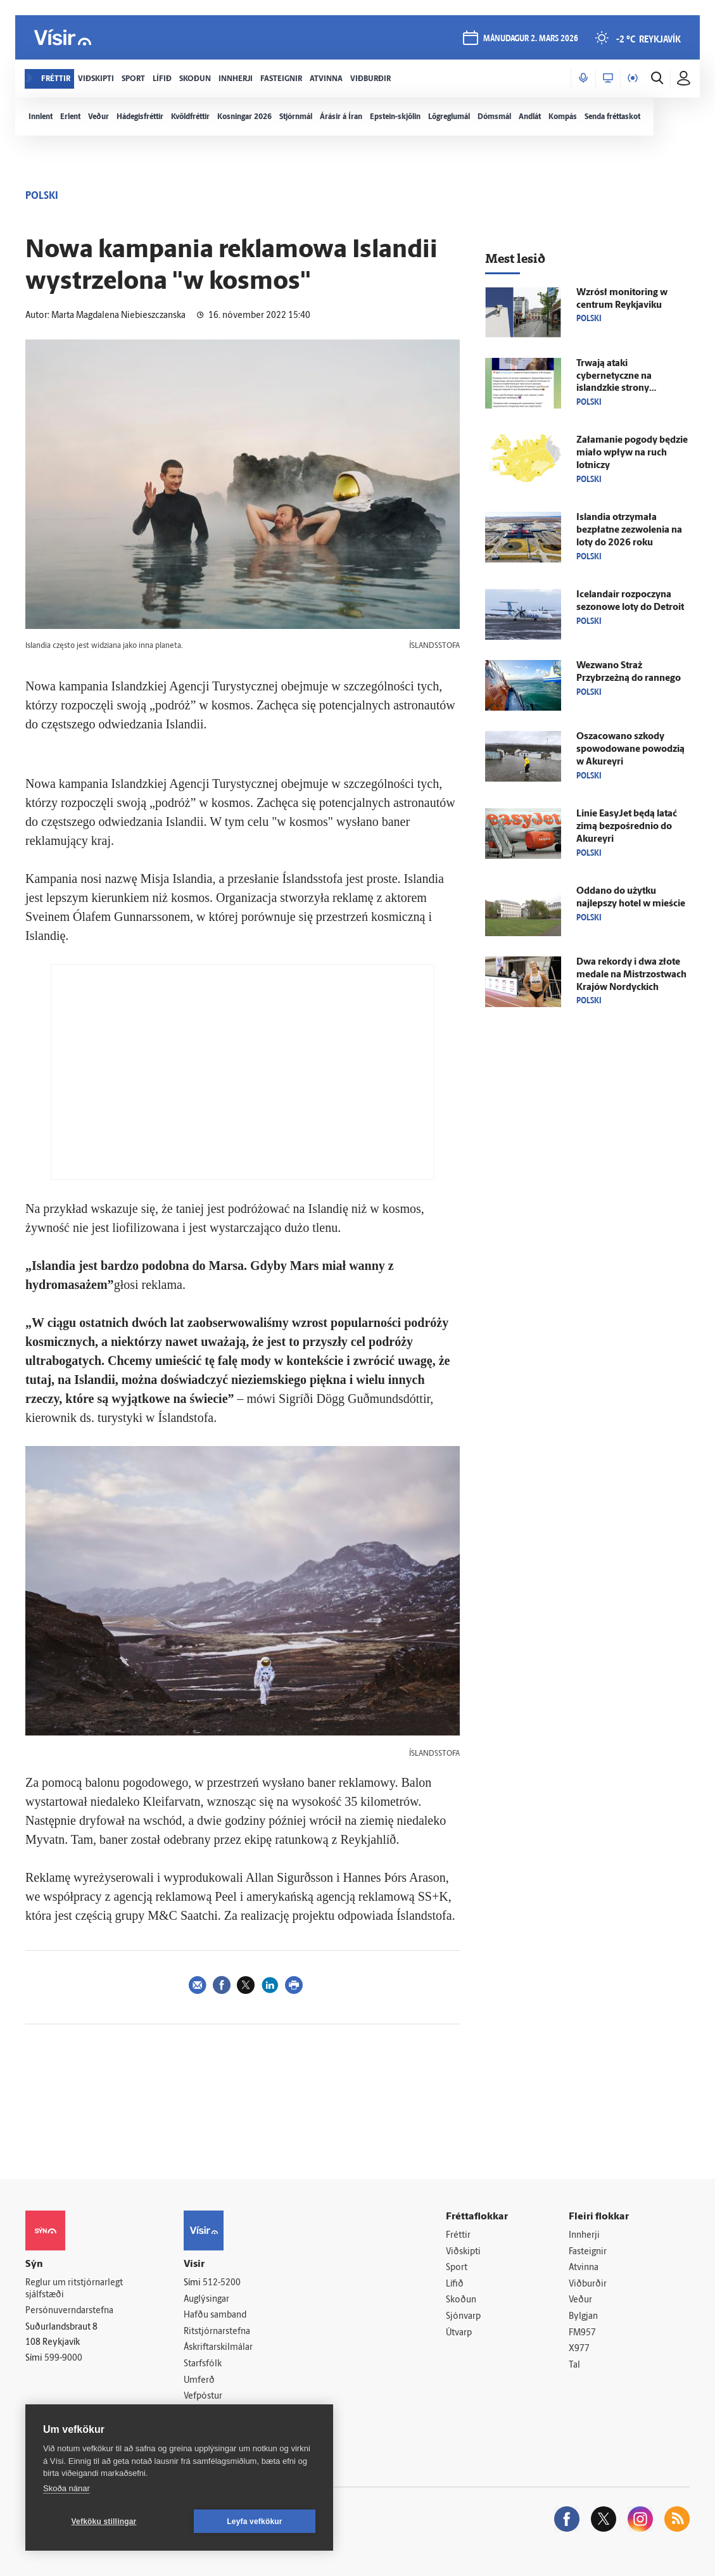 This screenshot has height=2576, width=715. What do you see at coordinates (199, 2380) in the screenshot?
I see `Umferð` at bounding box center [199, 2380].